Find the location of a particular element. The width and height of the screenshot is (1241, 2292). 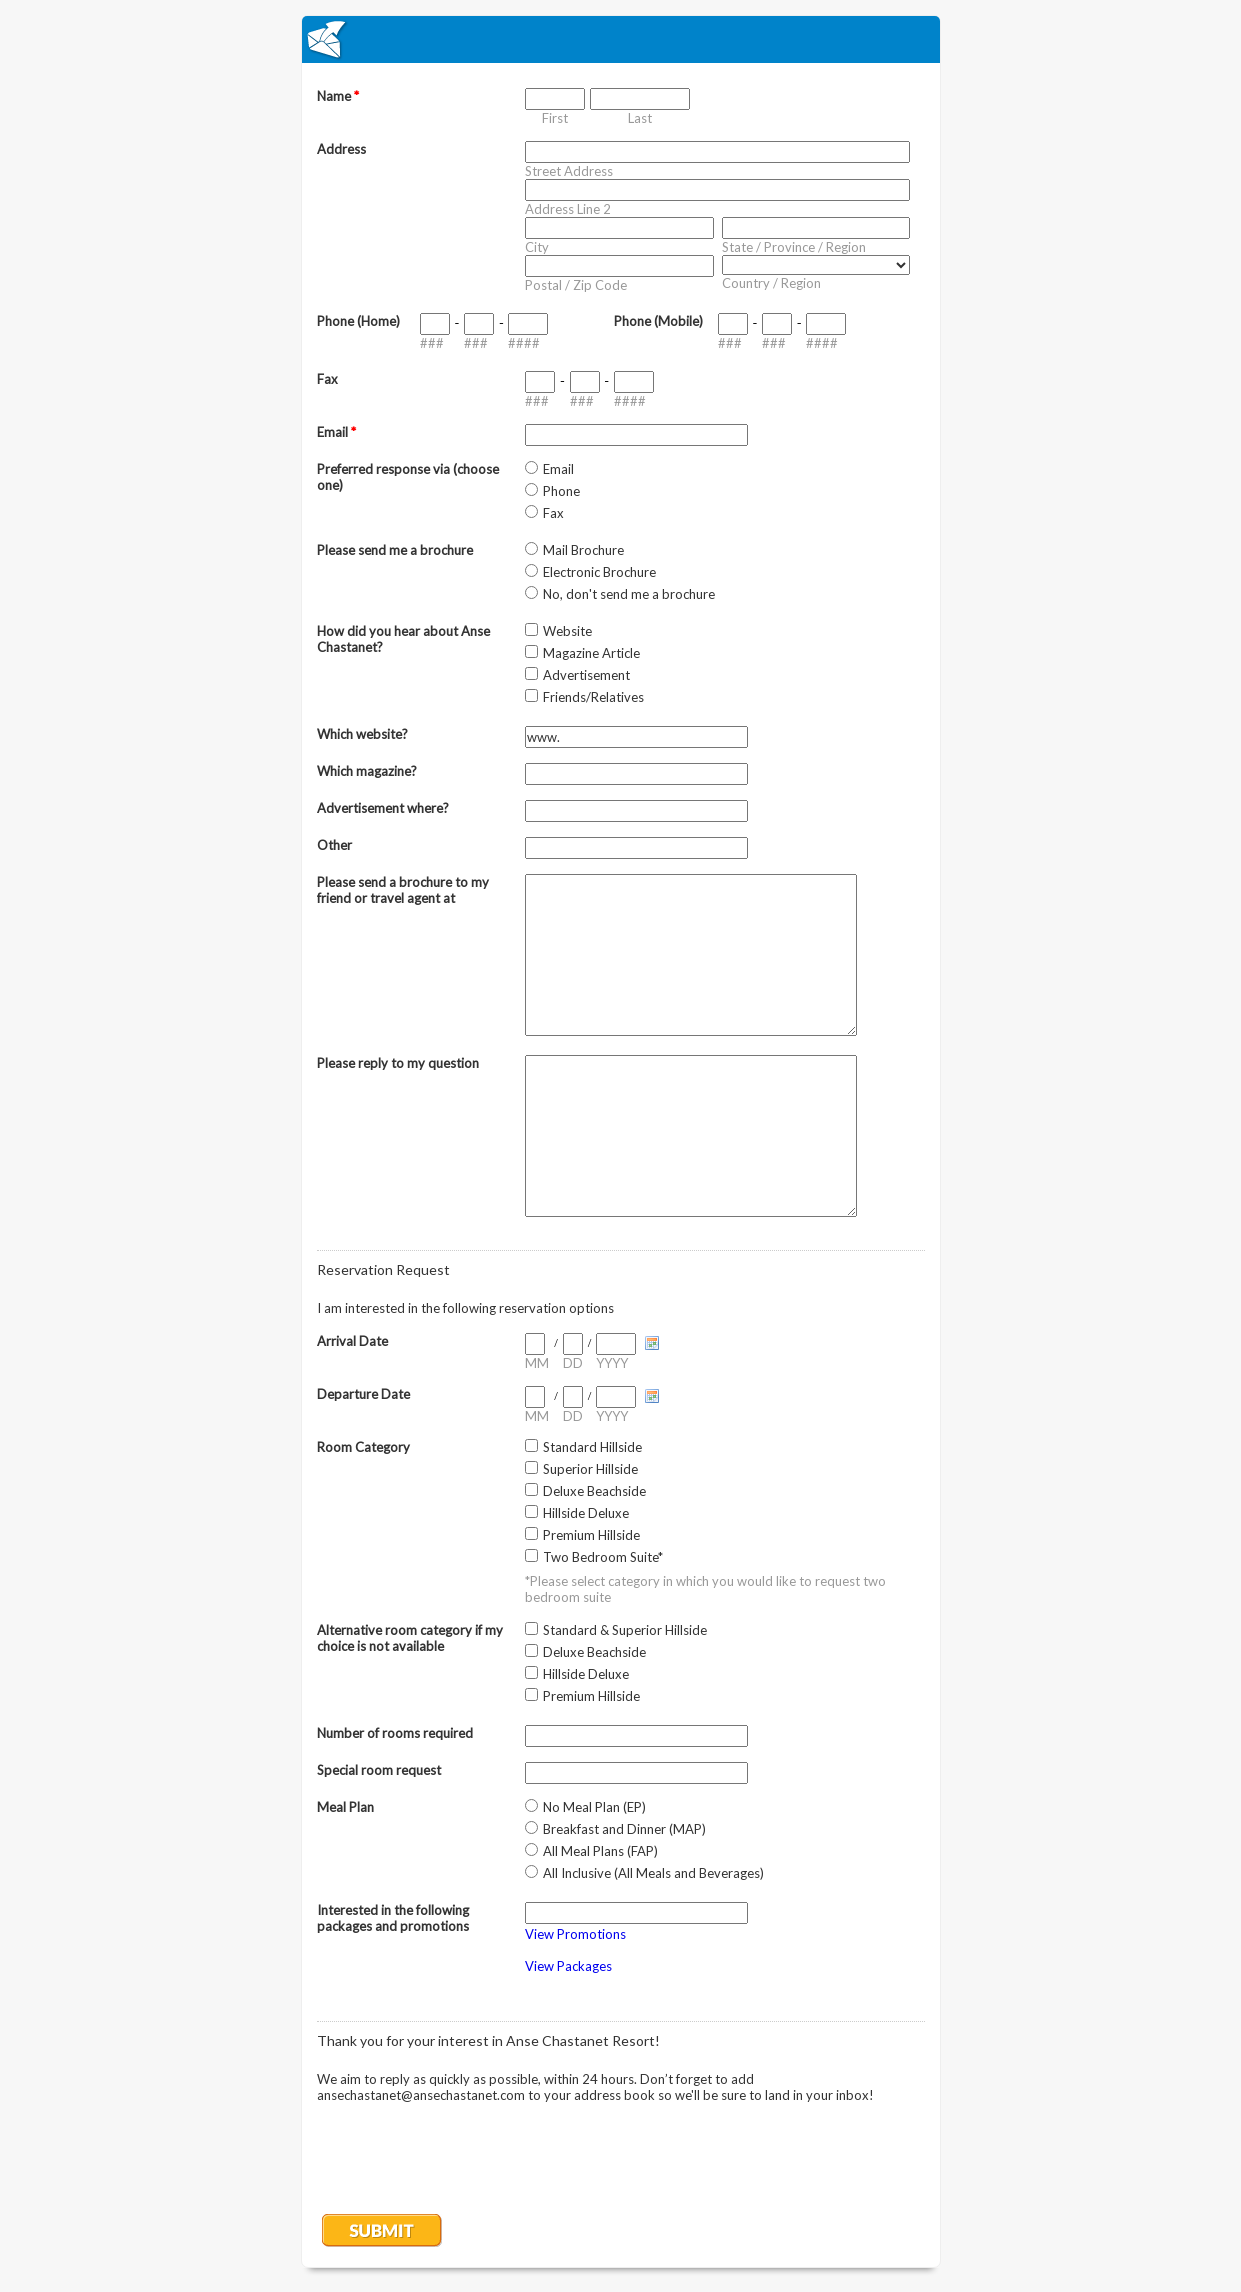

Which magazine? is located at coordinates (367, 771).